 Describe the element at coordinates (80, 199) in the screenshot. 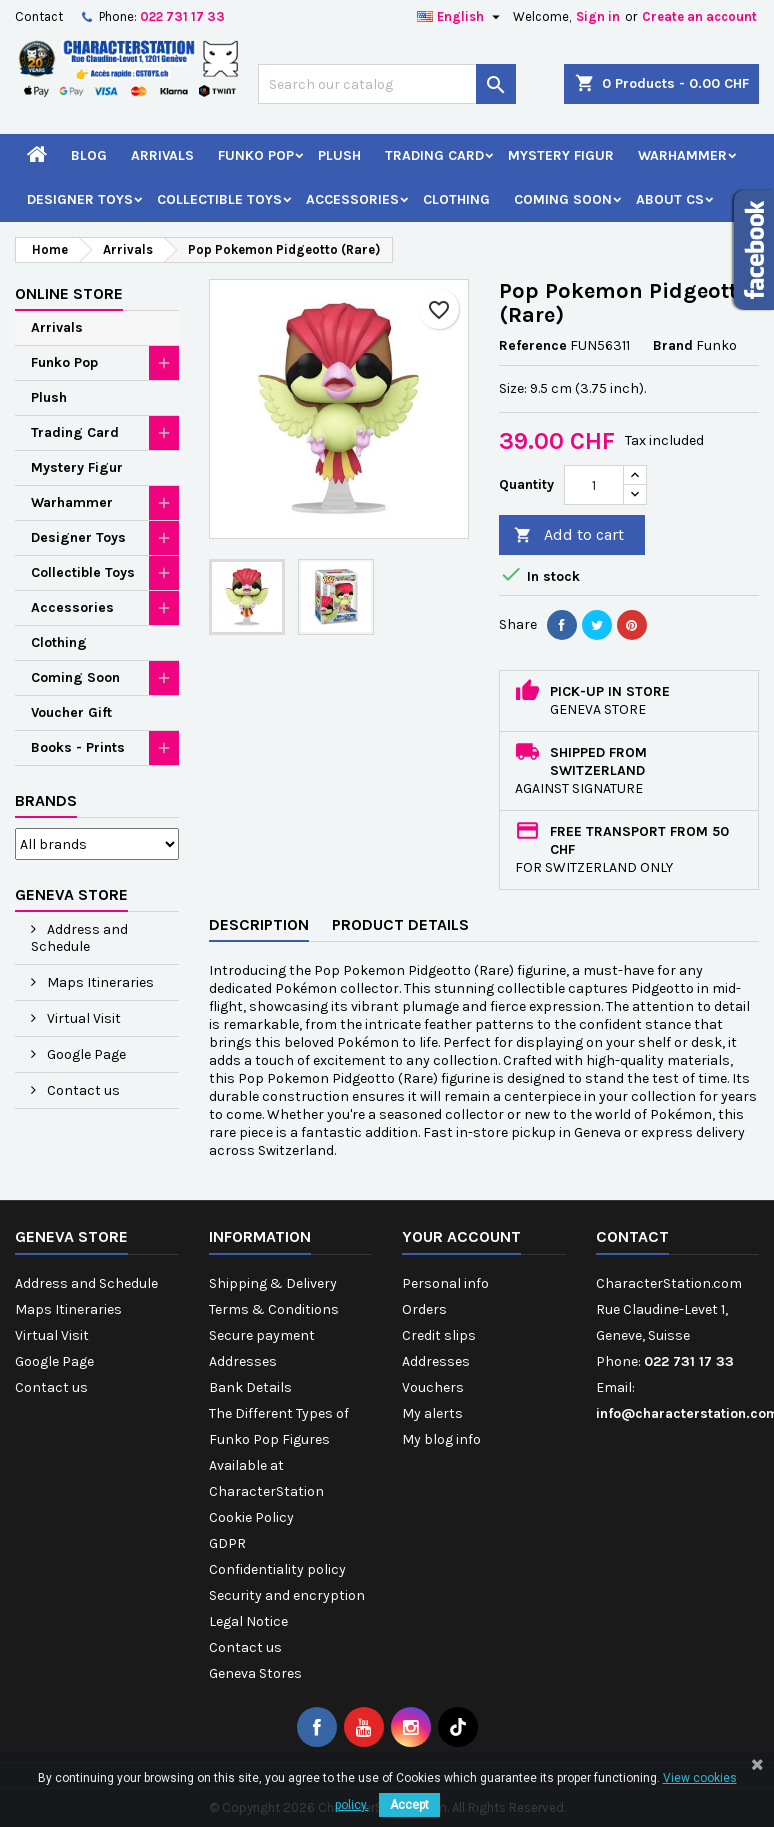

I see `Designer Toys` at that location.